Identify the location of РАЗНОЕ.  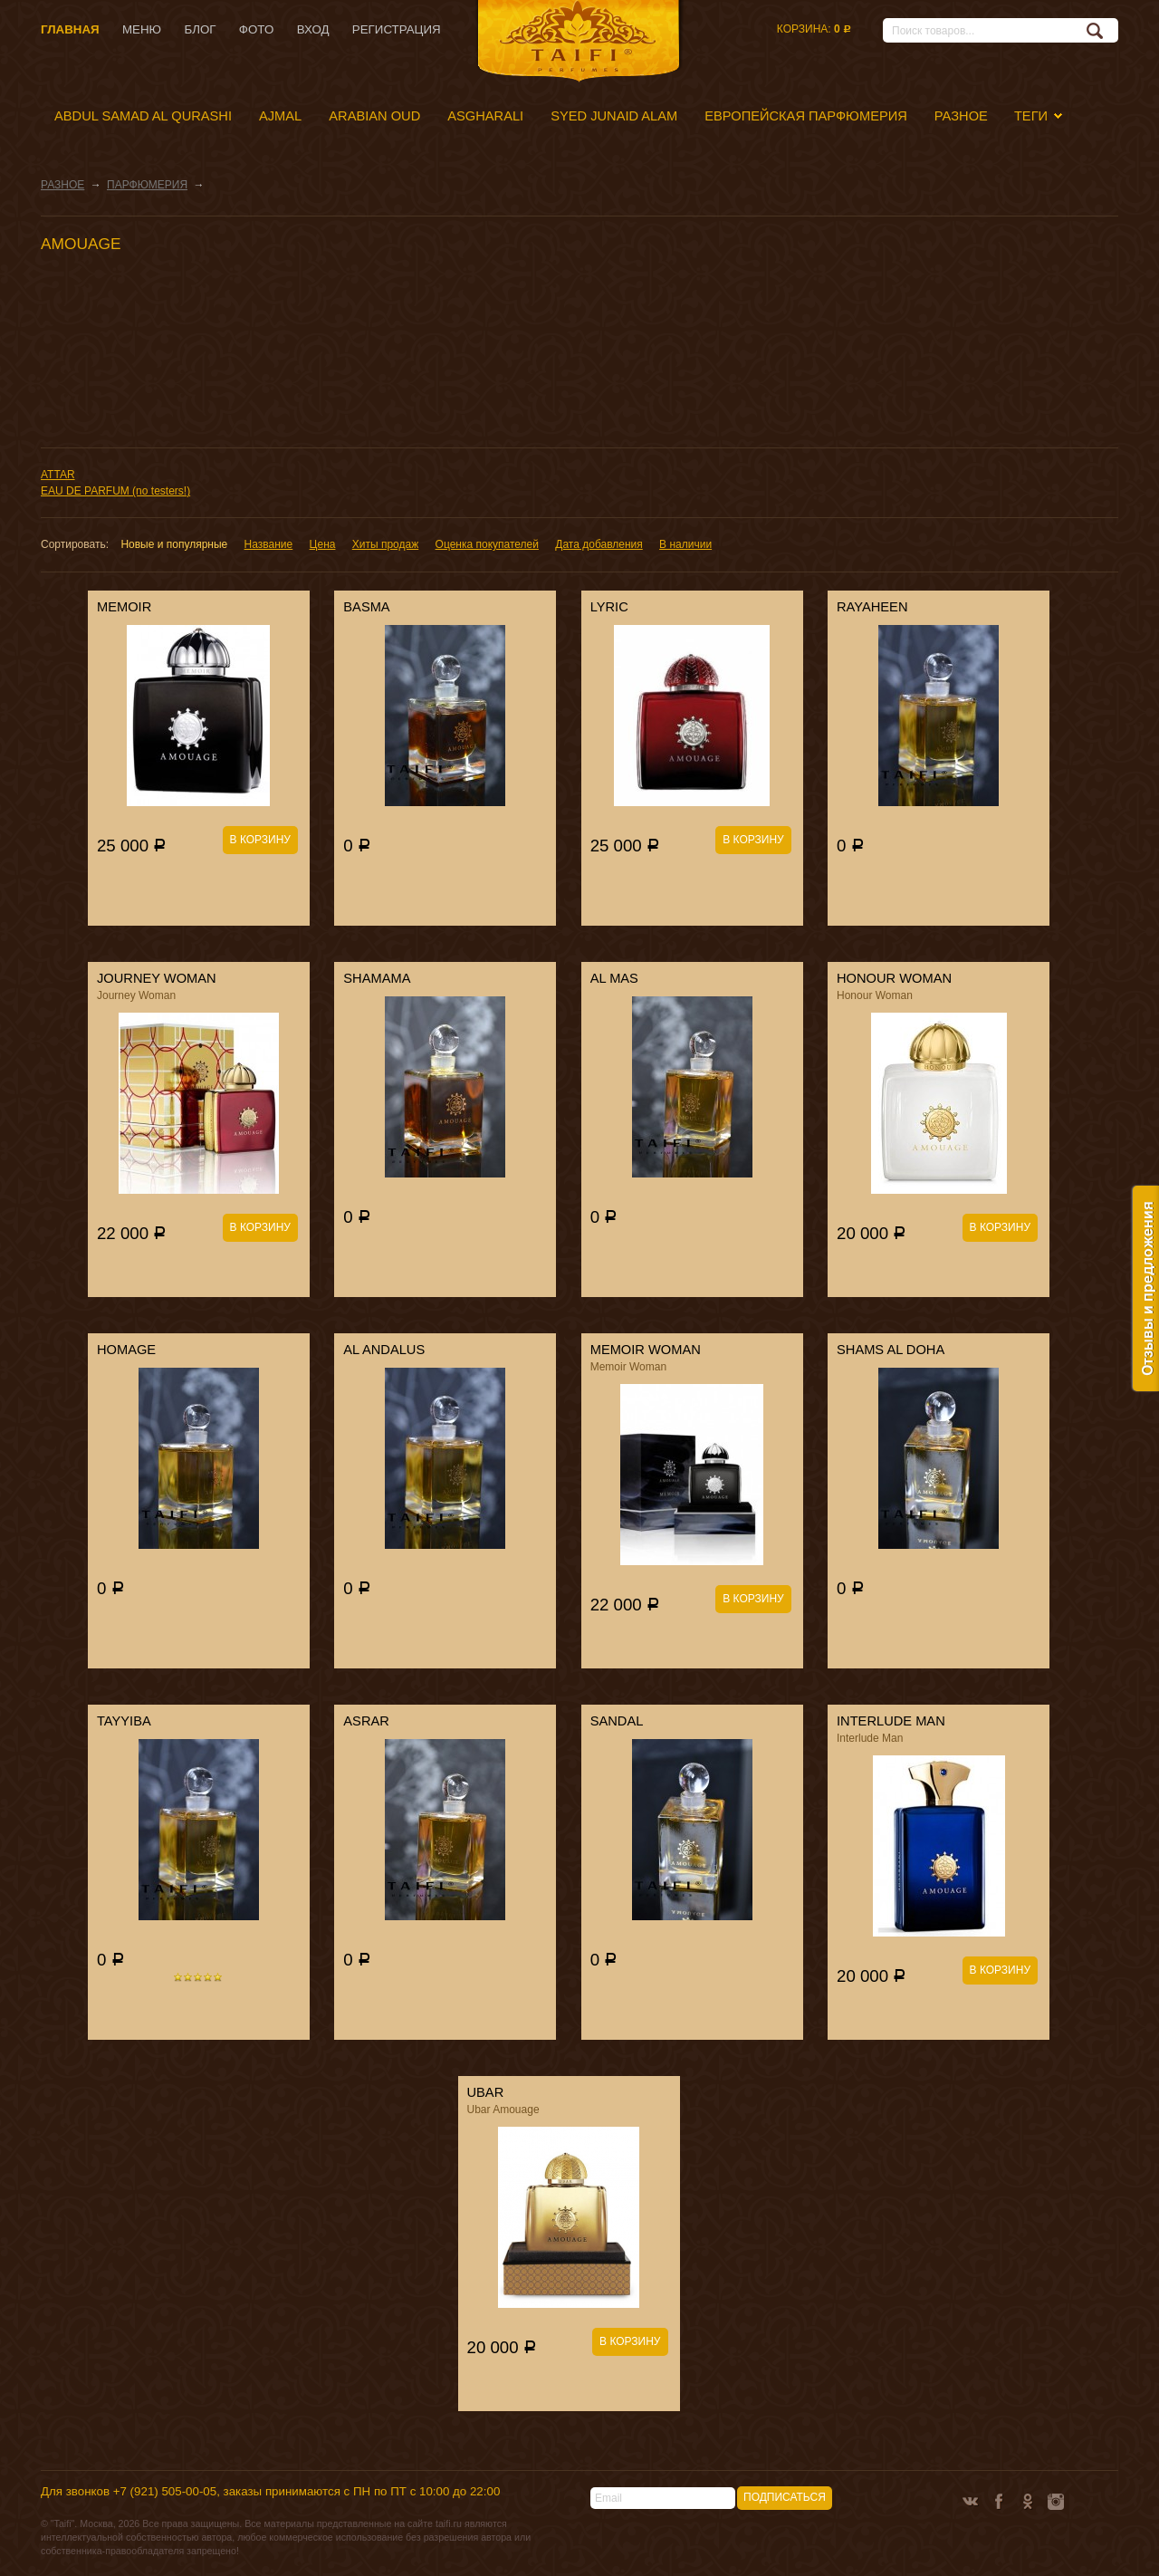
(961, 116).